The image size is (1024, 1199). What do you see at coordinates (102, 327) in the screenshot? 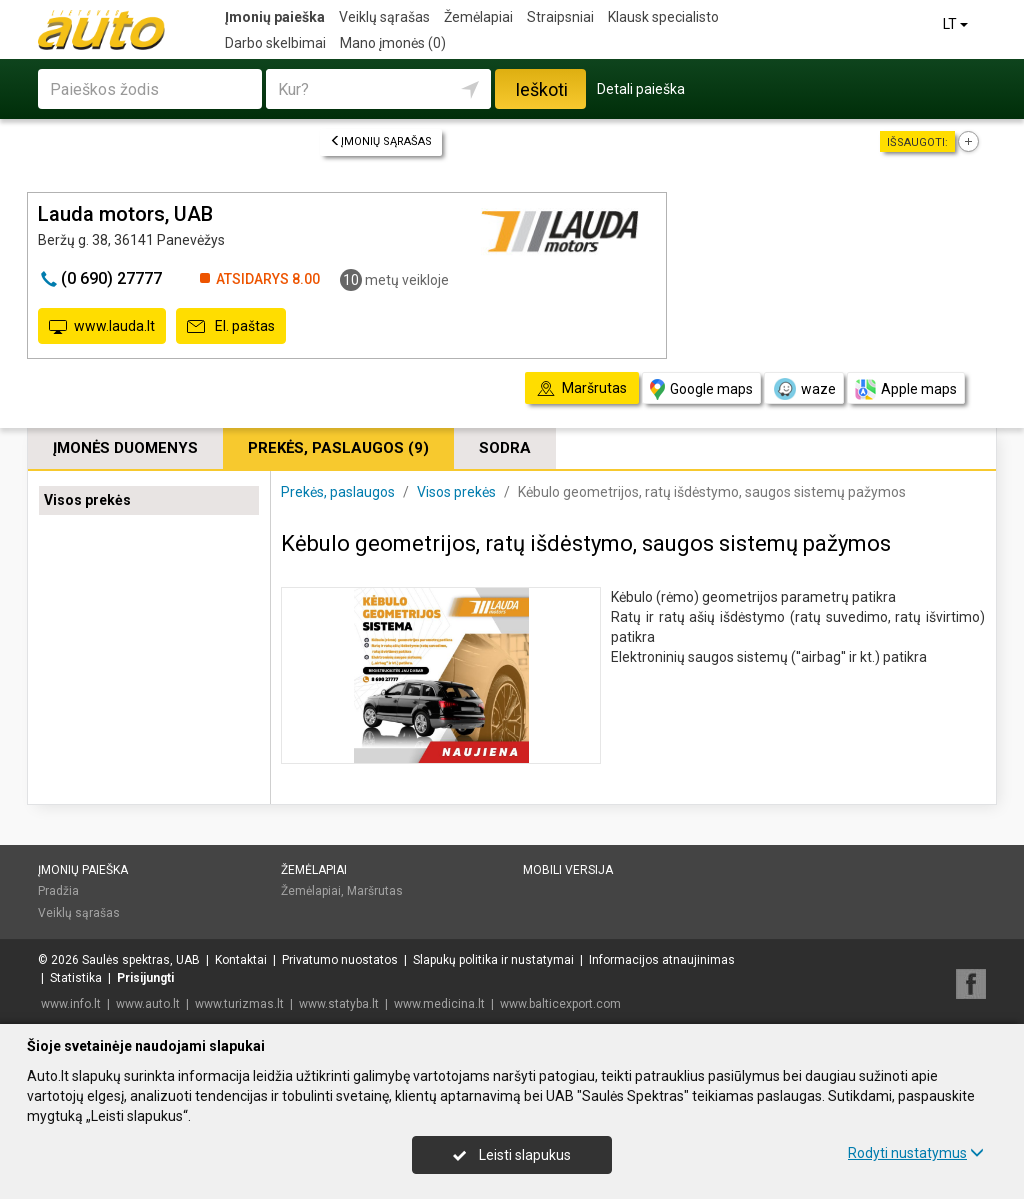
I see `www.lauda.lt` at bounding box center [102, 327].